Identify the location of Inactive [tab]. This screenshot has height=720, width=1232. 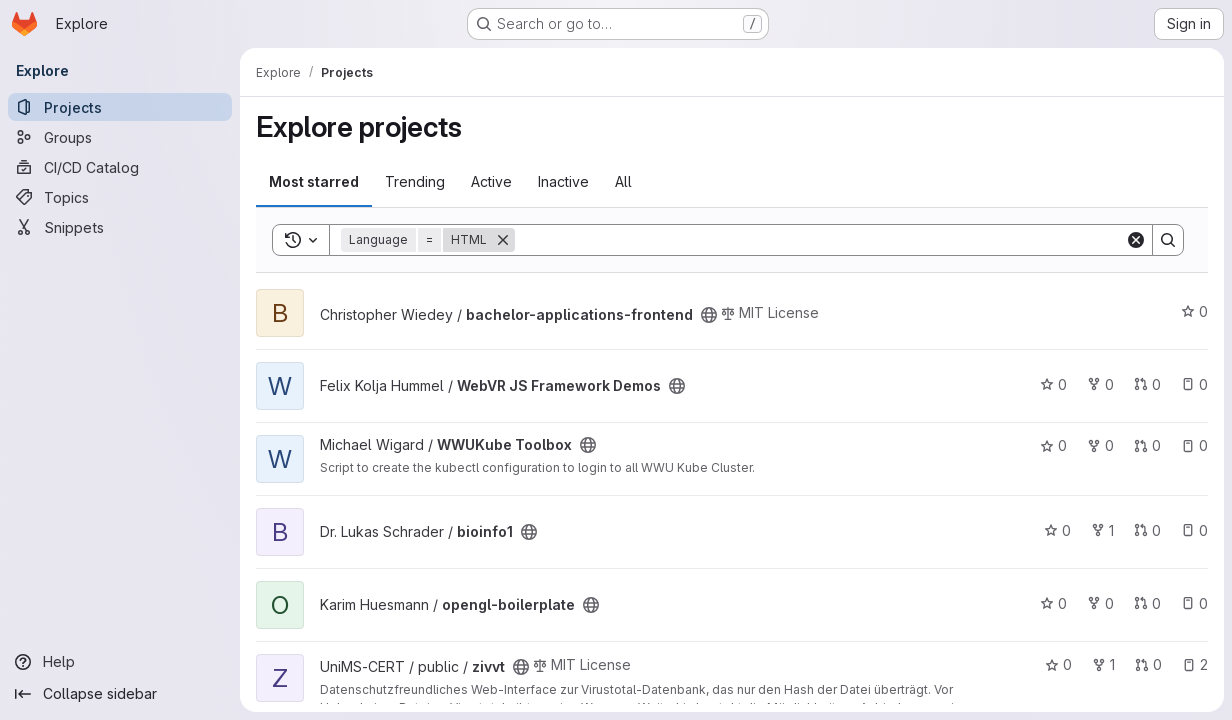
(563, 181).